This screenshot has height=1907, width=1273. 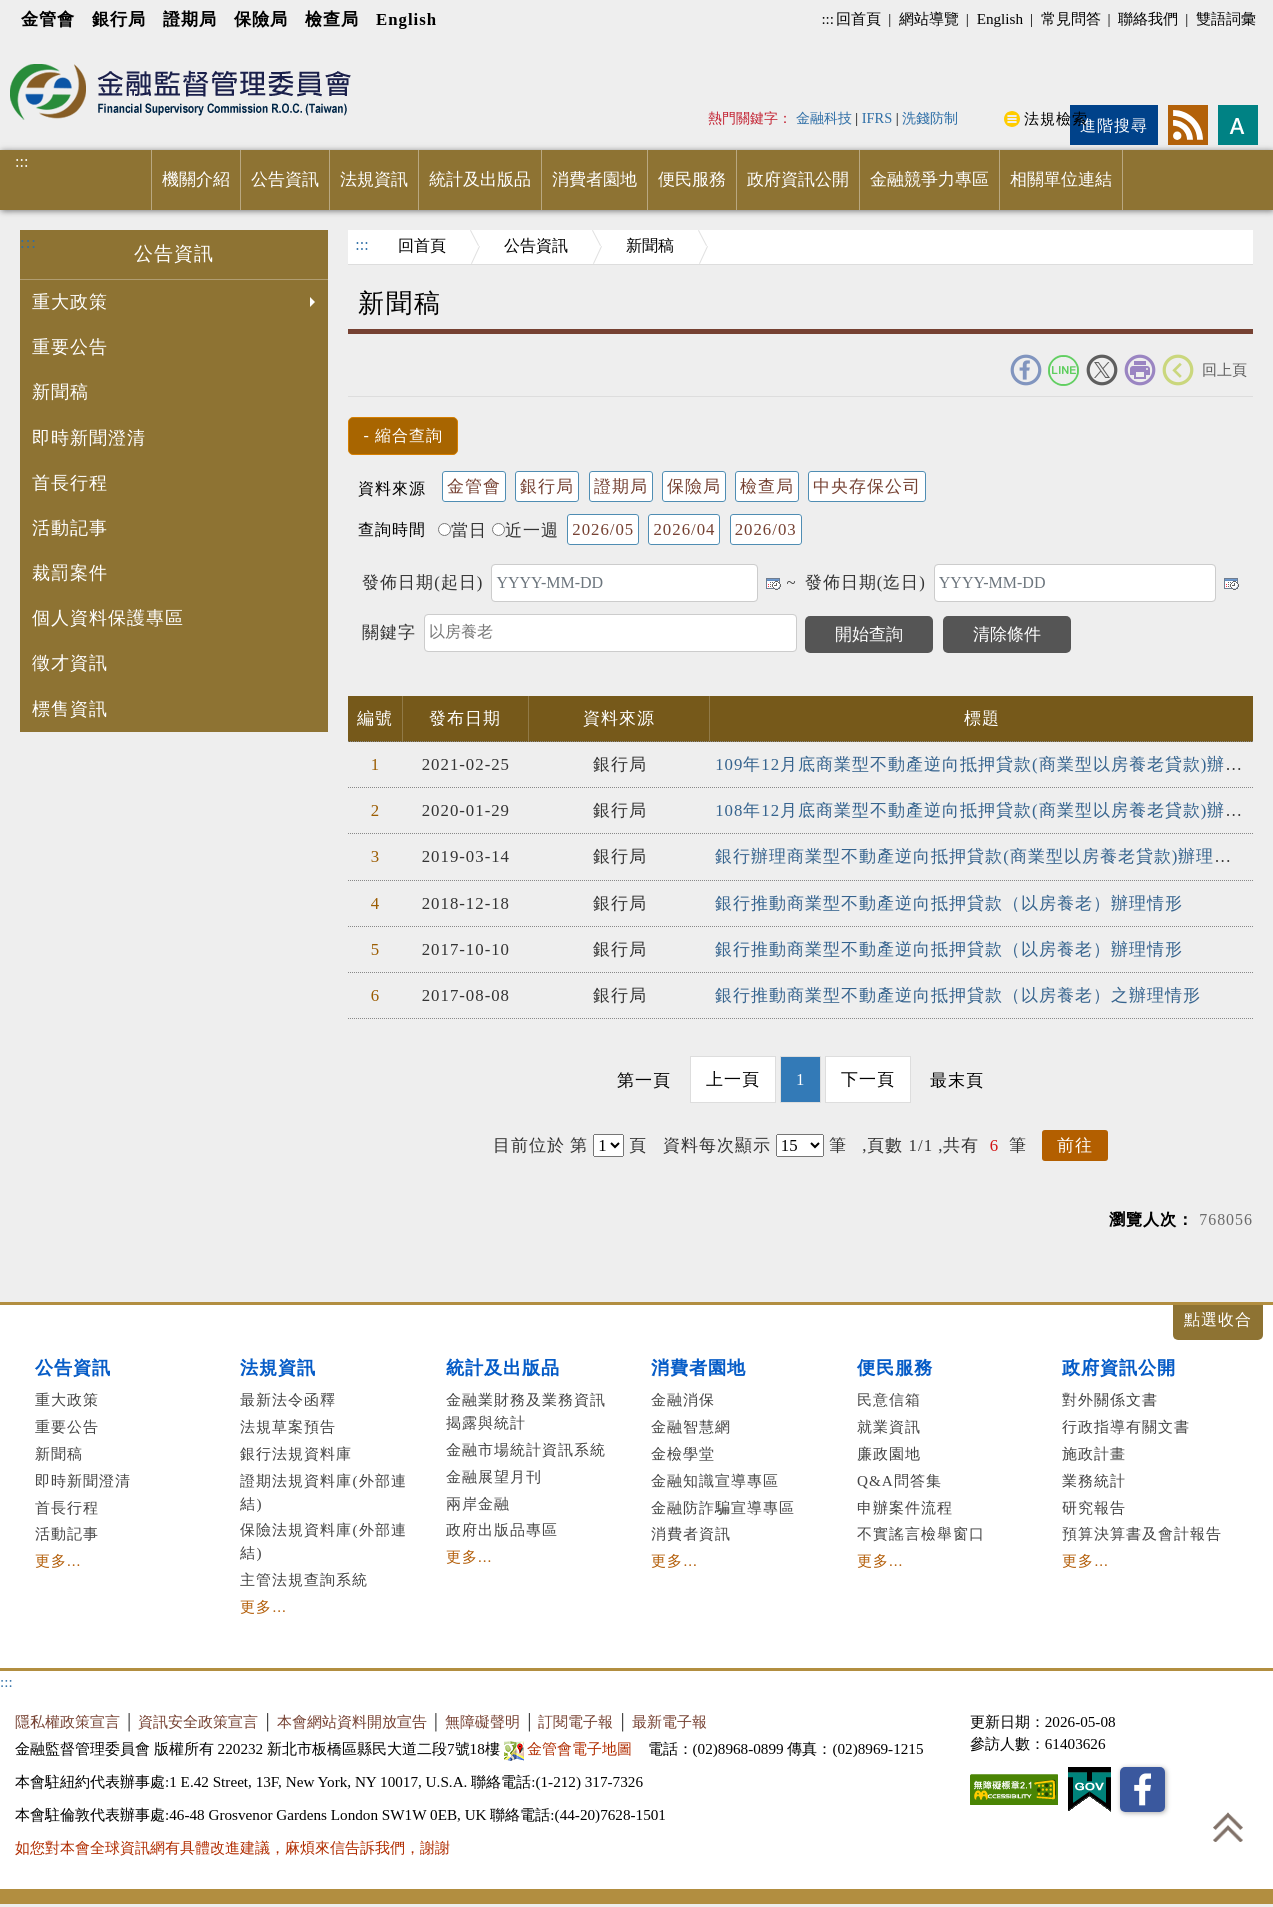 I want to click on 隱私權政策宣言, so click(x=67, y=1721).